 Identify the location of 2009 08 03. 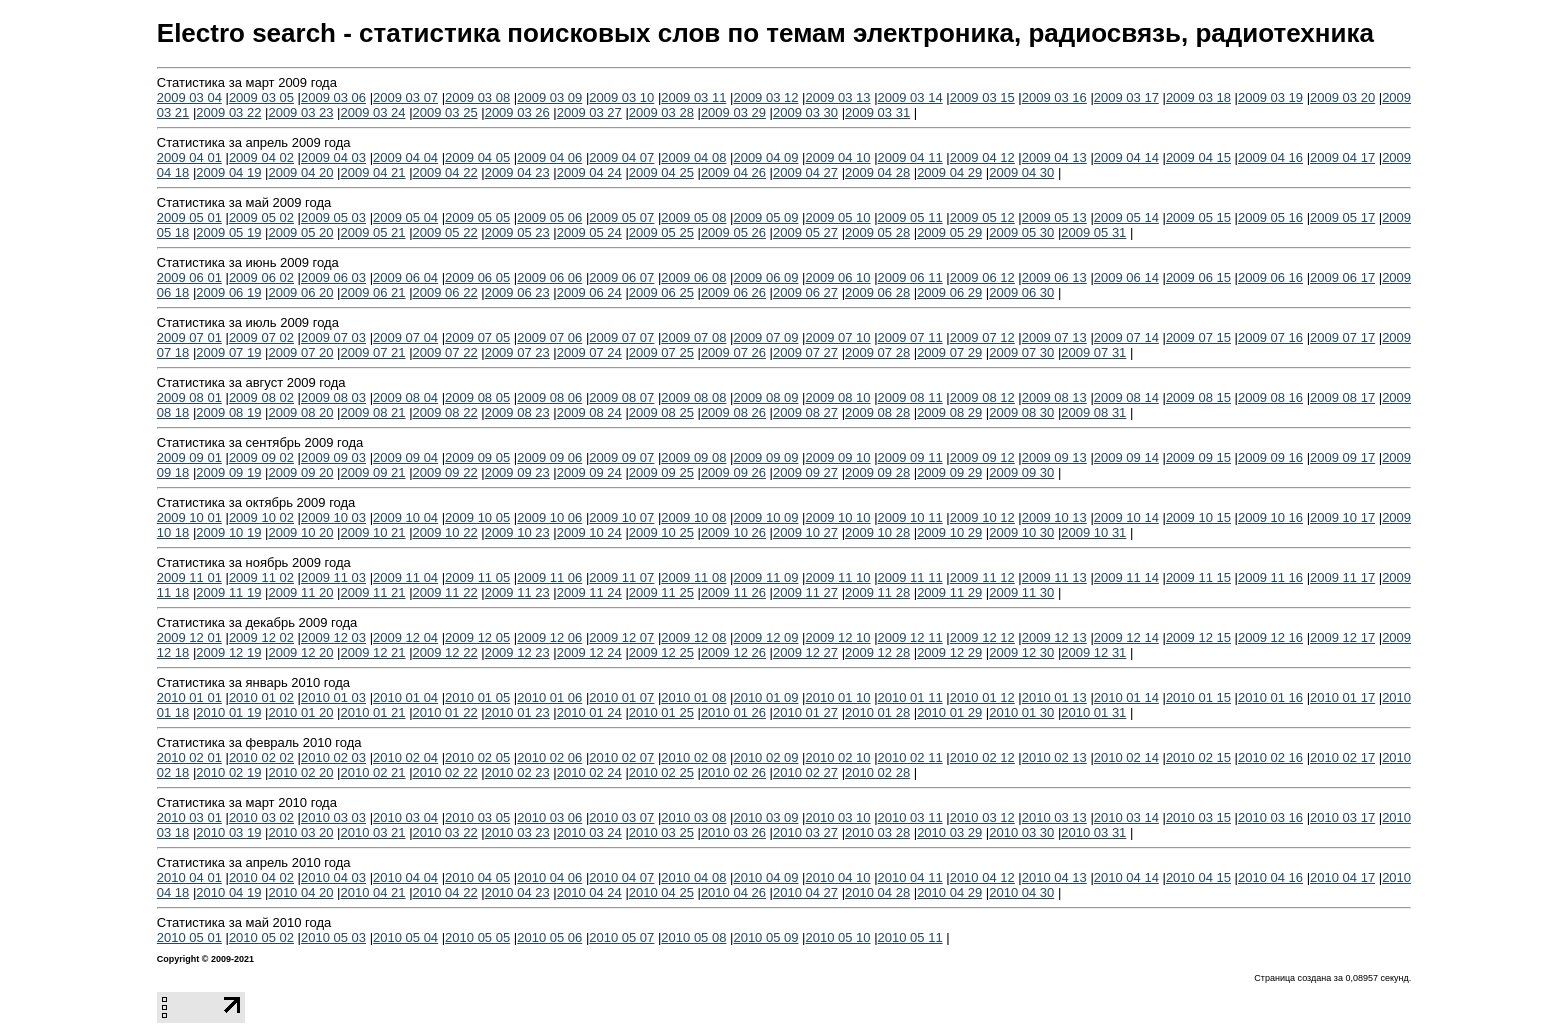
(333, 397).